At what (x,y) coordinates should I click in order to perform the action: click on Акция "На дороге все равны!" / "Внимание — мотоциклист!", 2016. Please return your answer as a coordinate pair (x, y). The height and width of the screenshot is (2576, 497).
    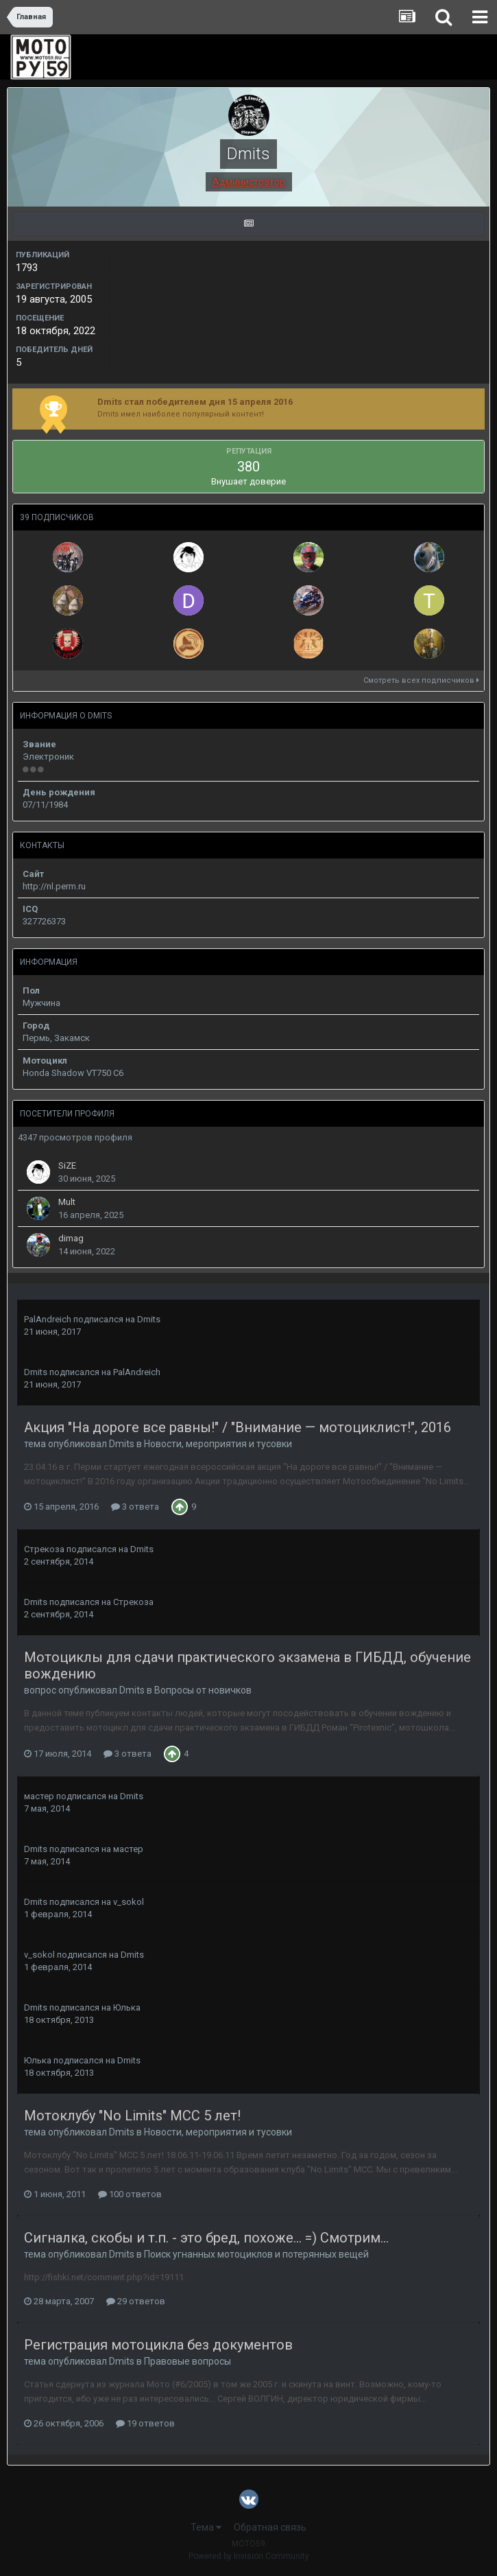
    Looking at the image, I should click on (237, 1427).